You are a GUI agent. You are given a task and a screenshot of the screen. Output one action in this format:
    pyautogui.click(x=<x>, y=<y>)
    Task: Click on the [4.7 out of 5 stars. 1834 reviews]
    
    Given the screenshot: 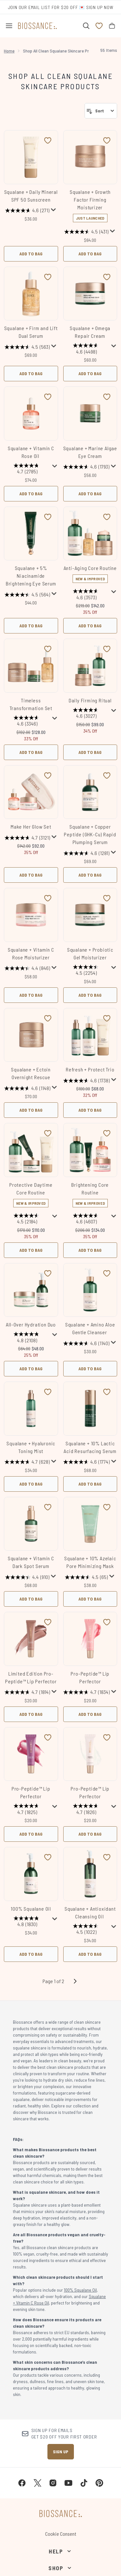 What is the action you would take?
    pyautogui.click(x=86, y=1692)
    